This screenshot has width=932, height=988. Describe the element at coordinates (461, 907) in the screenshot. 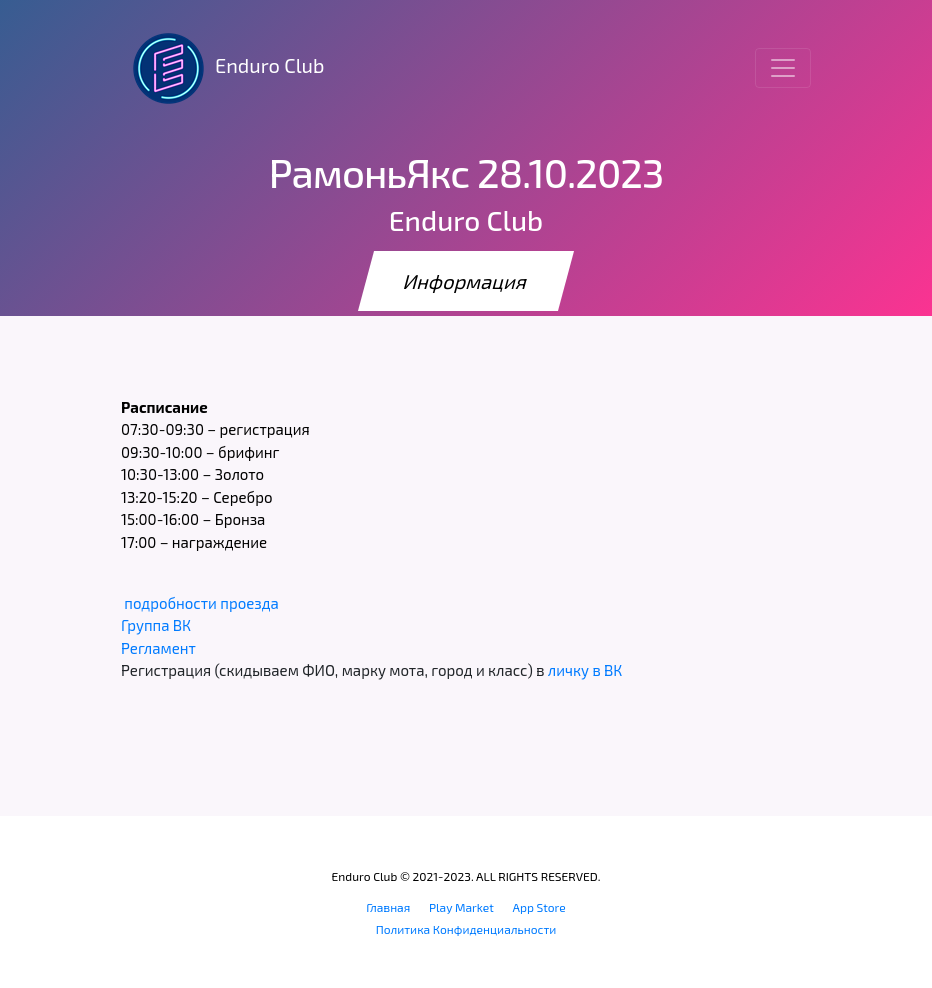

I see `Play Market` at that location.